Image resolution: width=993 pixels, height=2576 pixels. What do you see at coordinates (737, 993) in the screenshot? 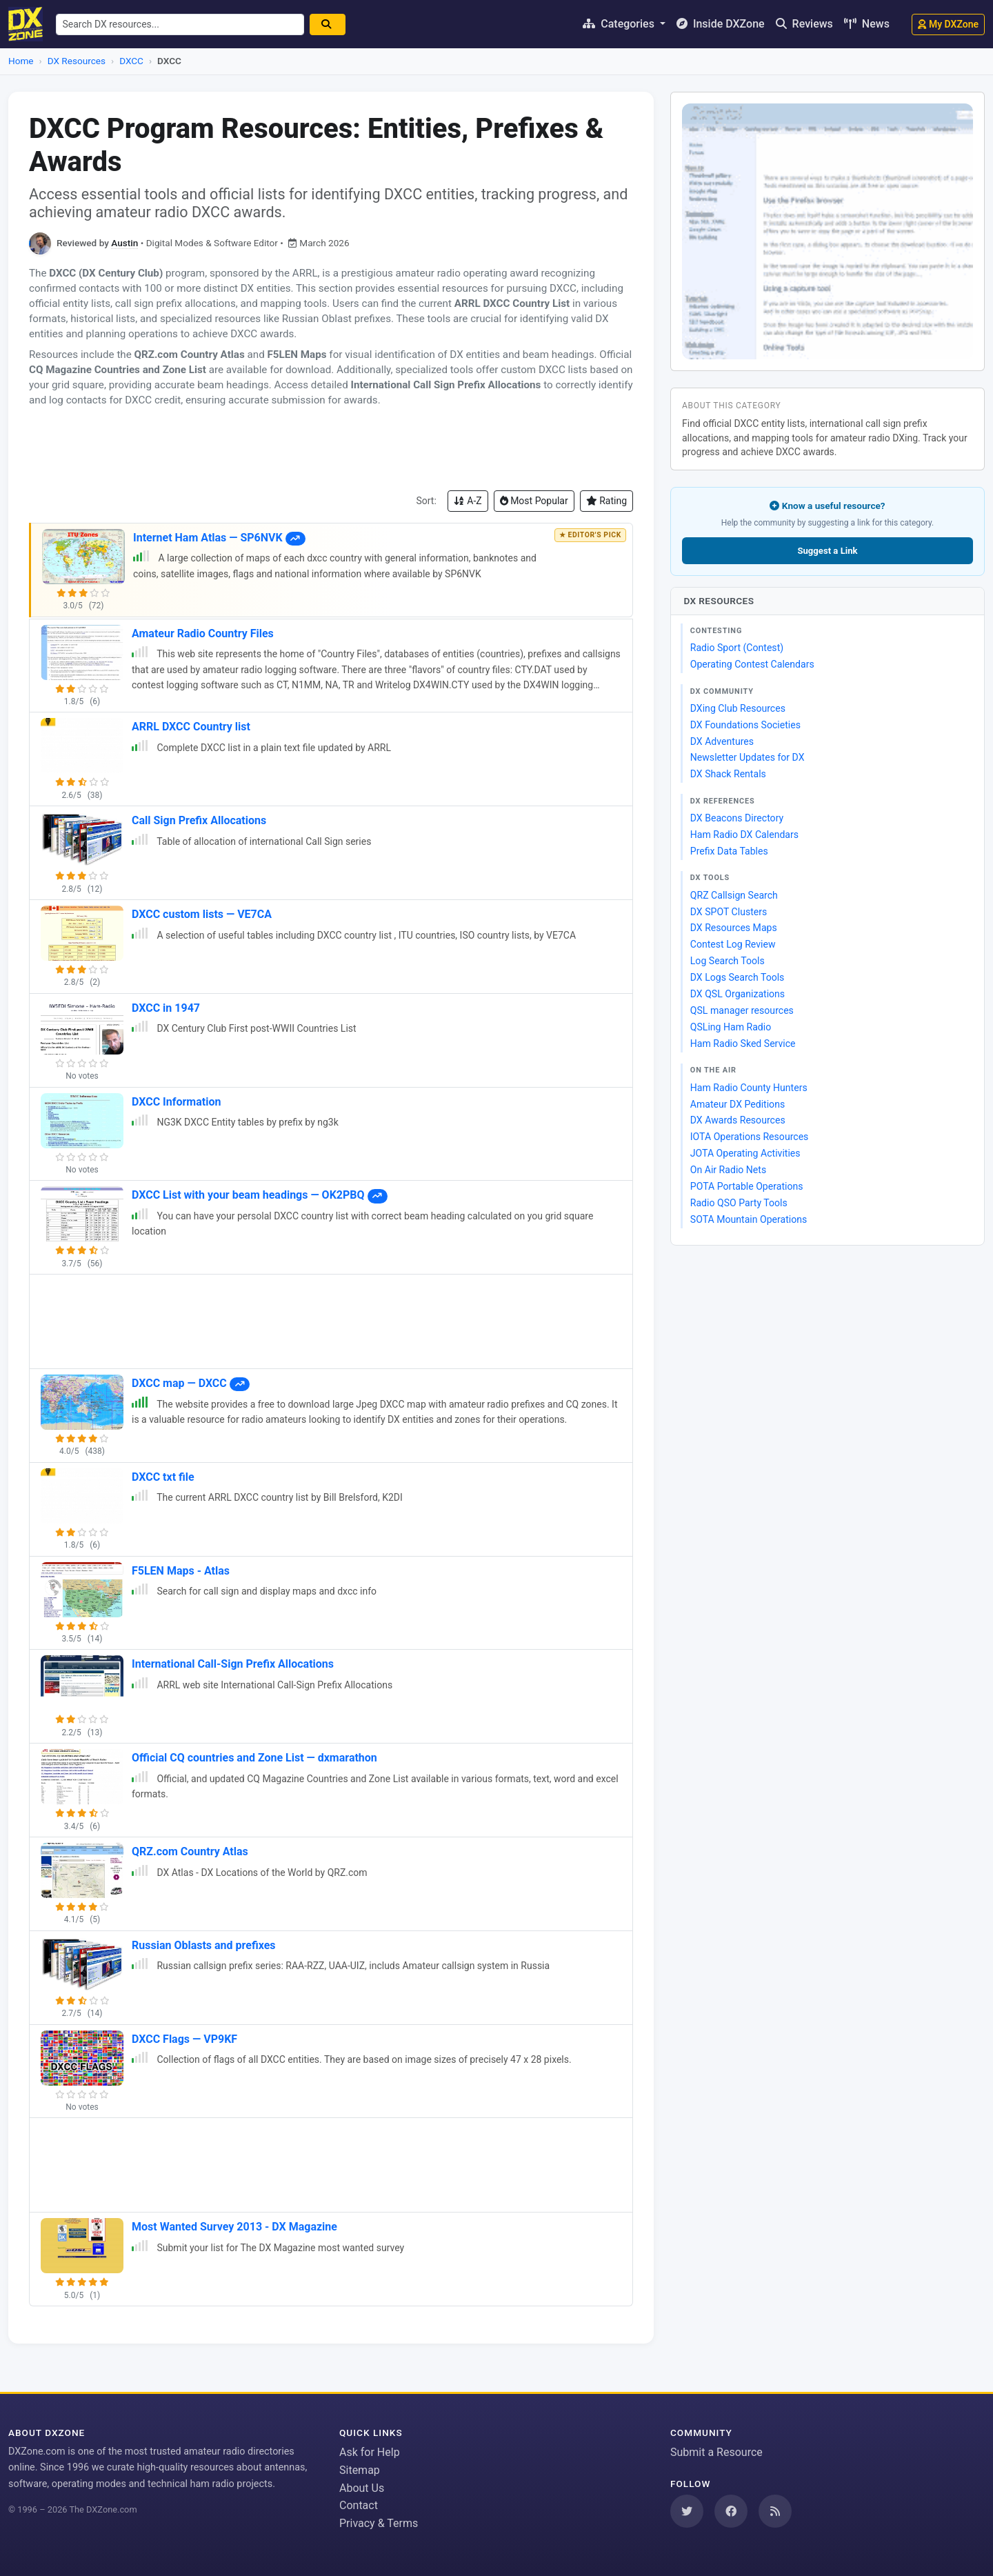
I see `DX QSL Organizations` at bounding box center [737, 993].